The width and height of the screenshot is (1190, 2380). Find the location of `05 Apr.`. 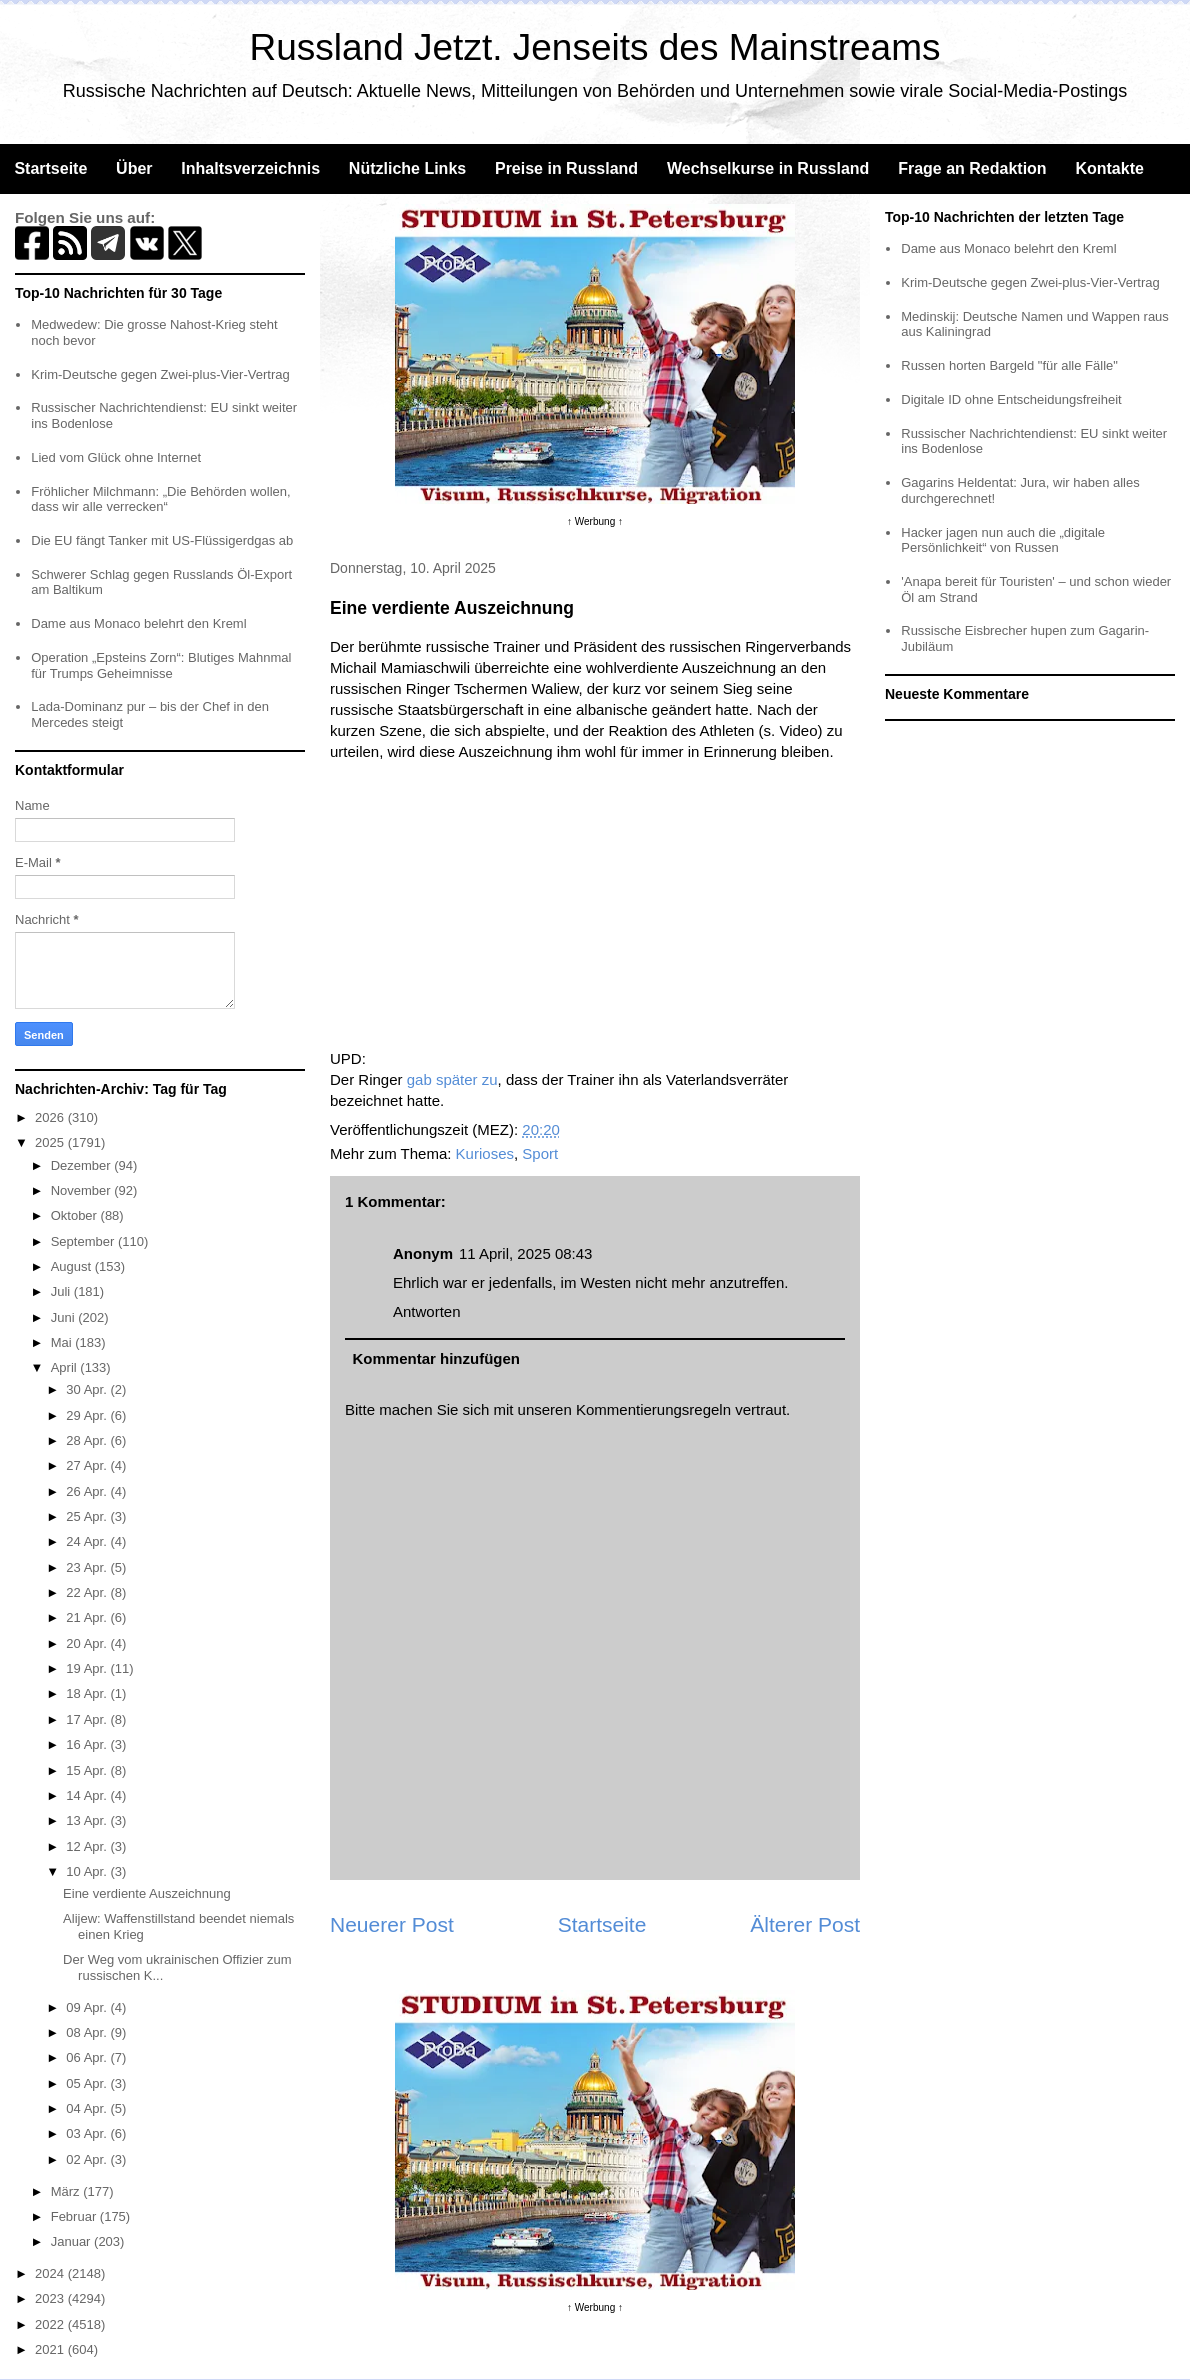

05 Apr. is located at coordinates (88, 2083).